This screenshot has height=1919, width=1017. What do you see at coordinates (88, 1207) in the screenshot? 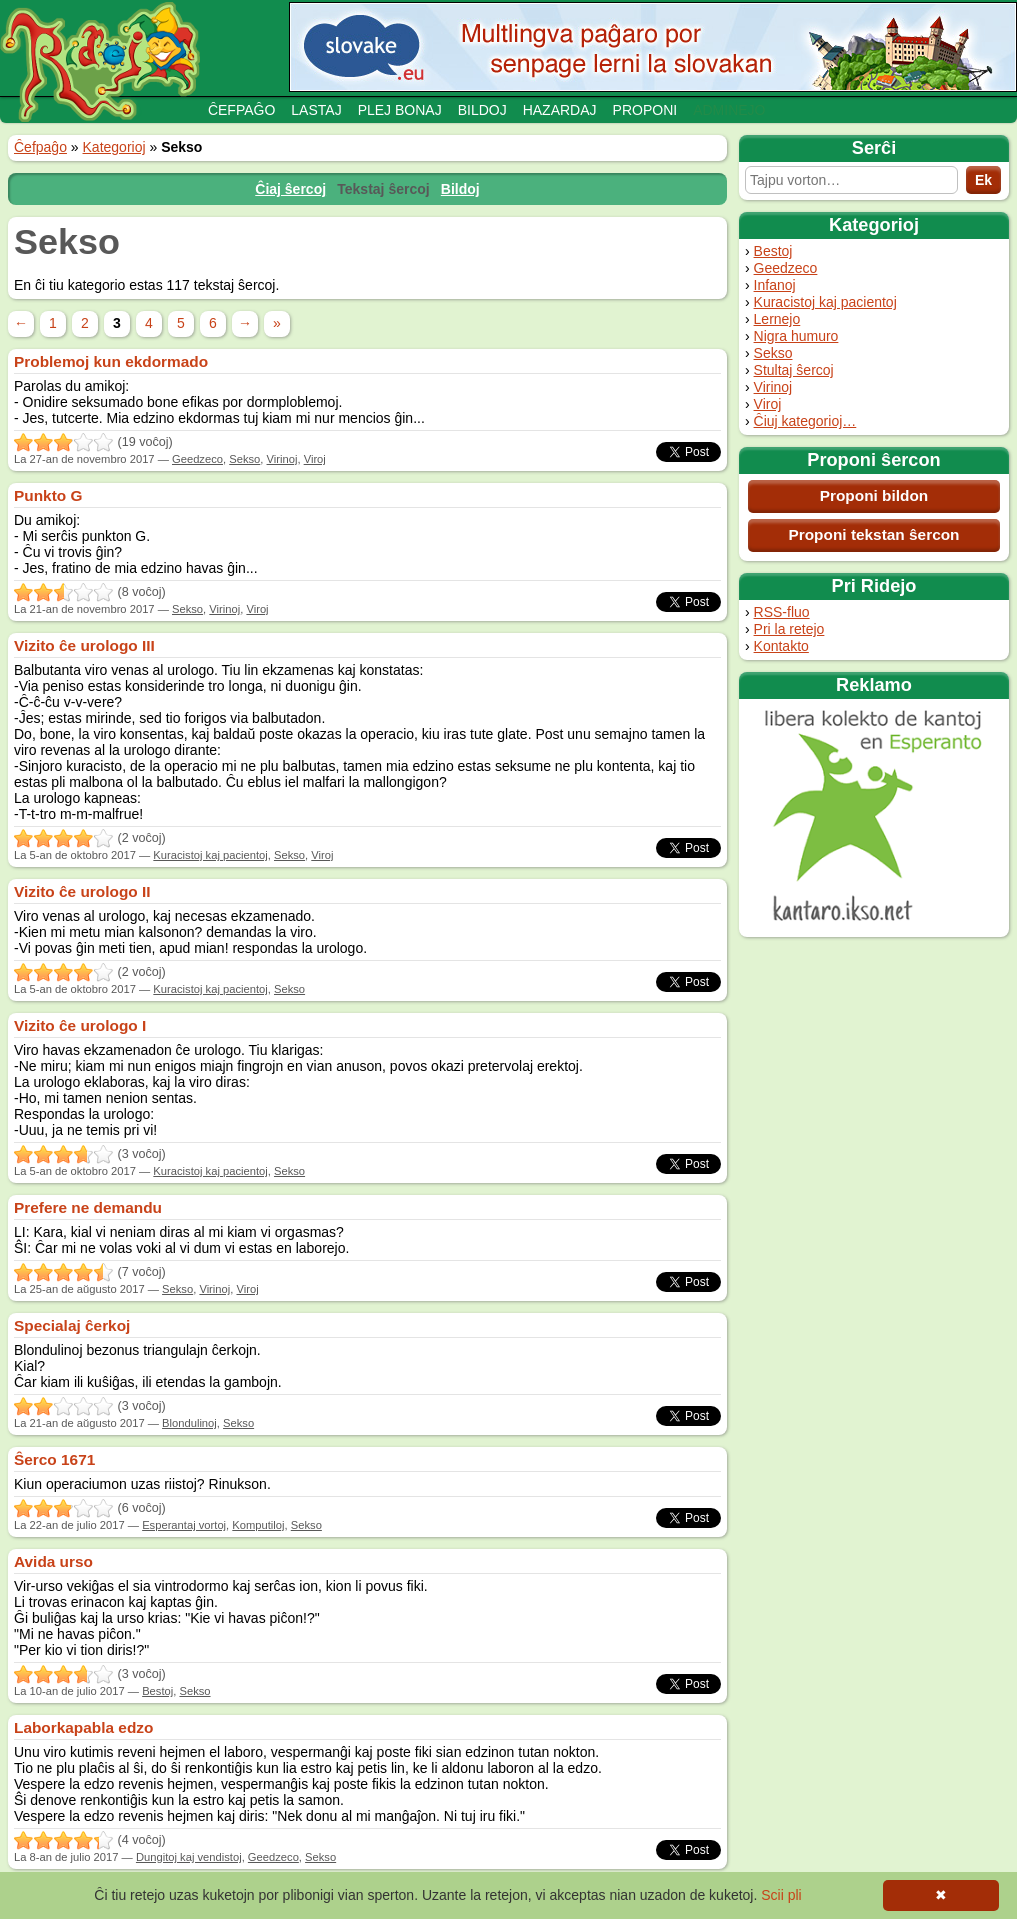
I see `Prefere ne demandu` at bounding box center [88, 1207].